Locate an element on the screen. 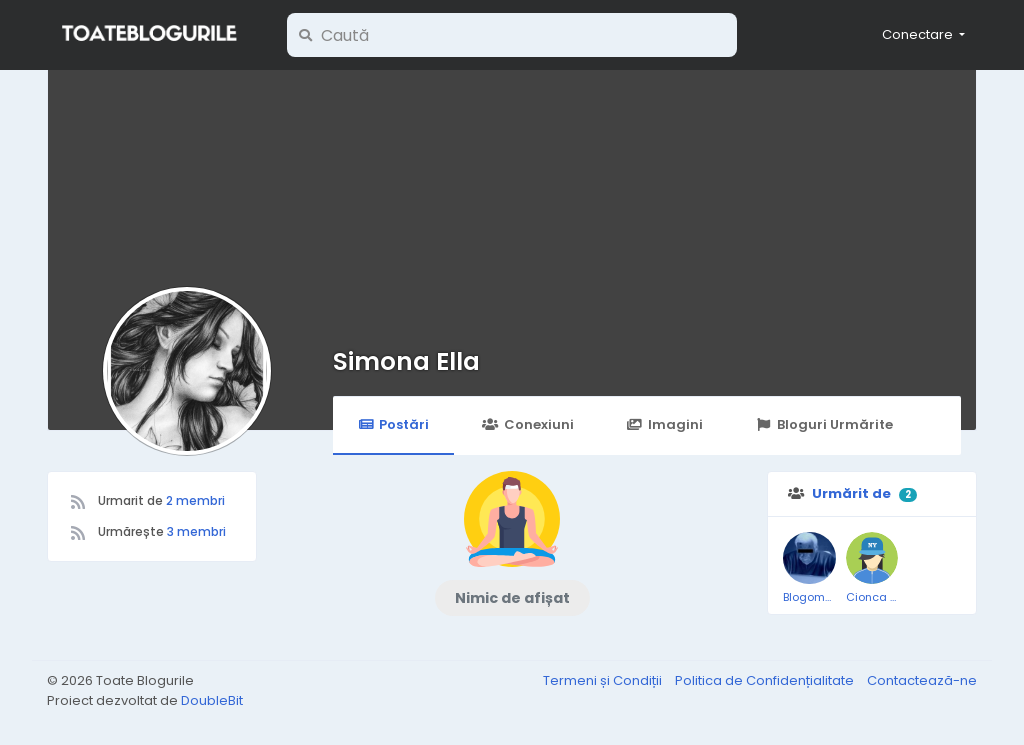 The height and width of the screenshot is (745, 1024). Termeni și Condiții is located at coordinates (604, 680).